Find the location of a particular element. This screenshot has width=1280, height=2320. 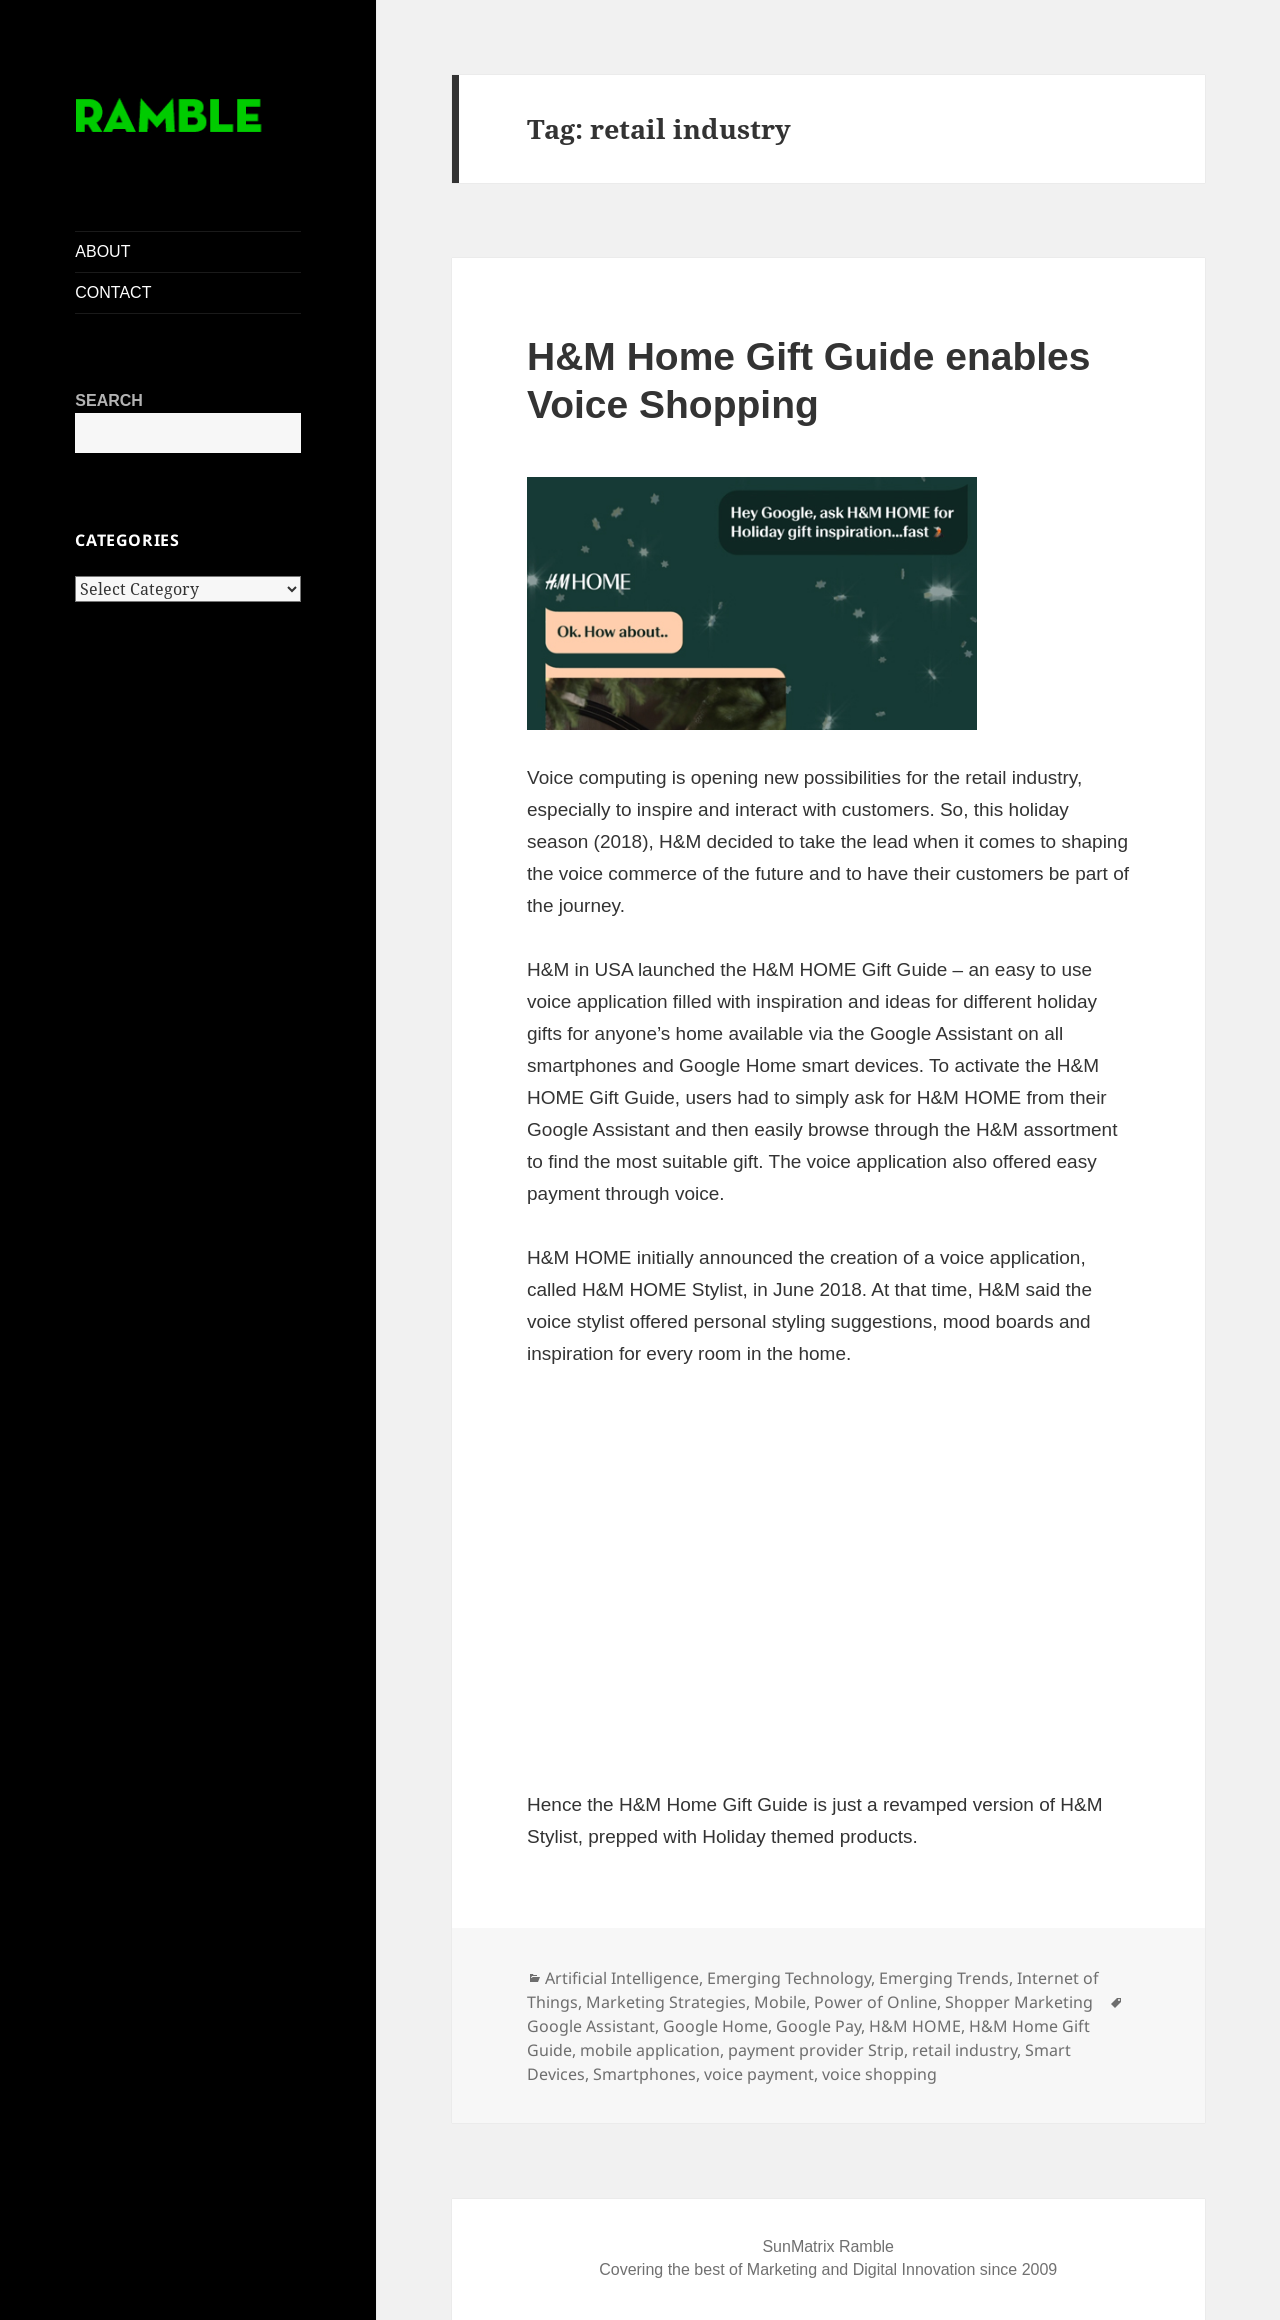

voice payment is located at coordinates (759, 2074).